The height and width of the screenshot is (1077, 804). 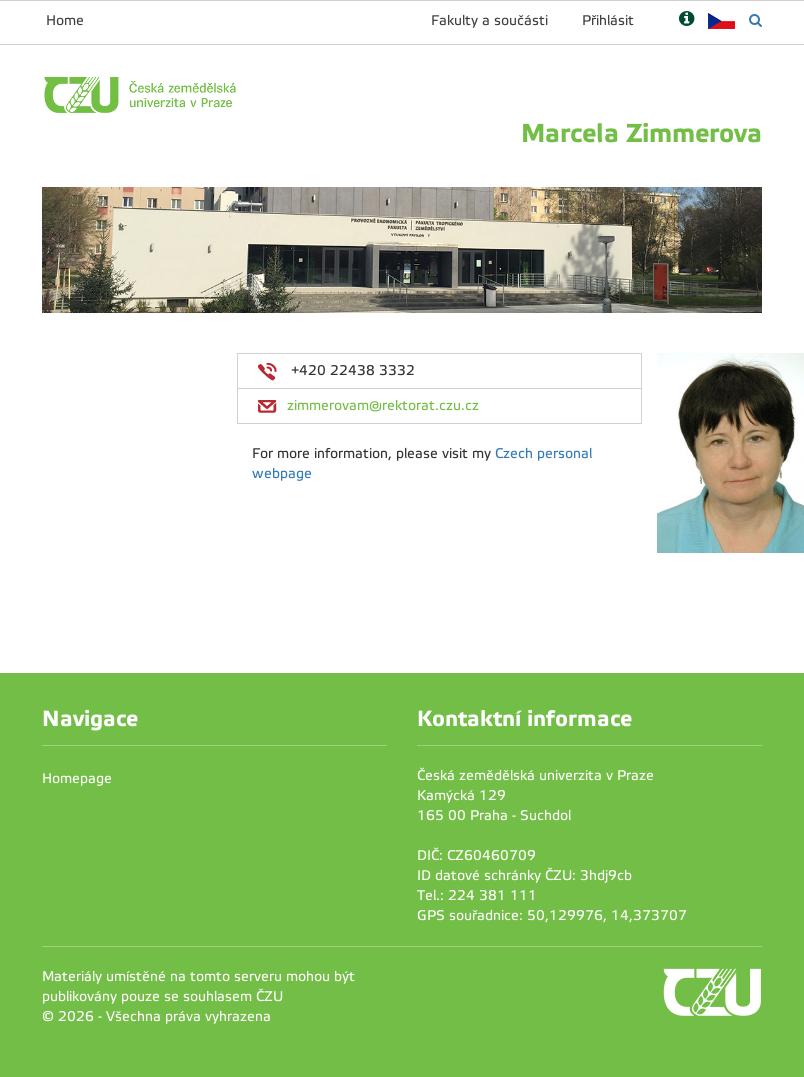 I want to click on [Vyhledávání], so click(x=755, y=20).